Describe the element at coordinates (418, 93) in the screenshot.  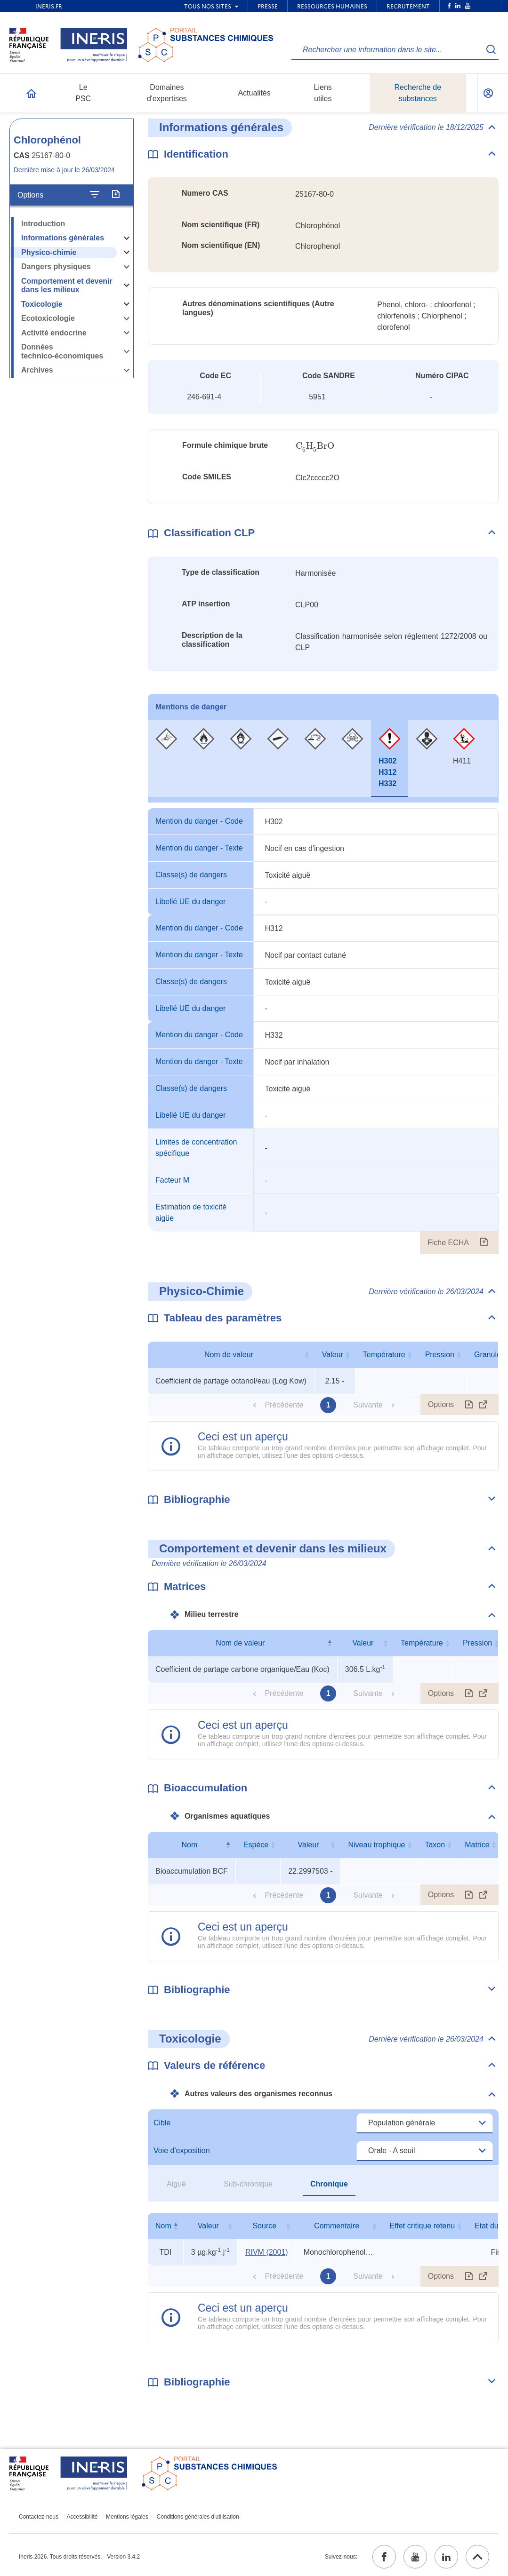
I see `Recherche de substances` at that location.